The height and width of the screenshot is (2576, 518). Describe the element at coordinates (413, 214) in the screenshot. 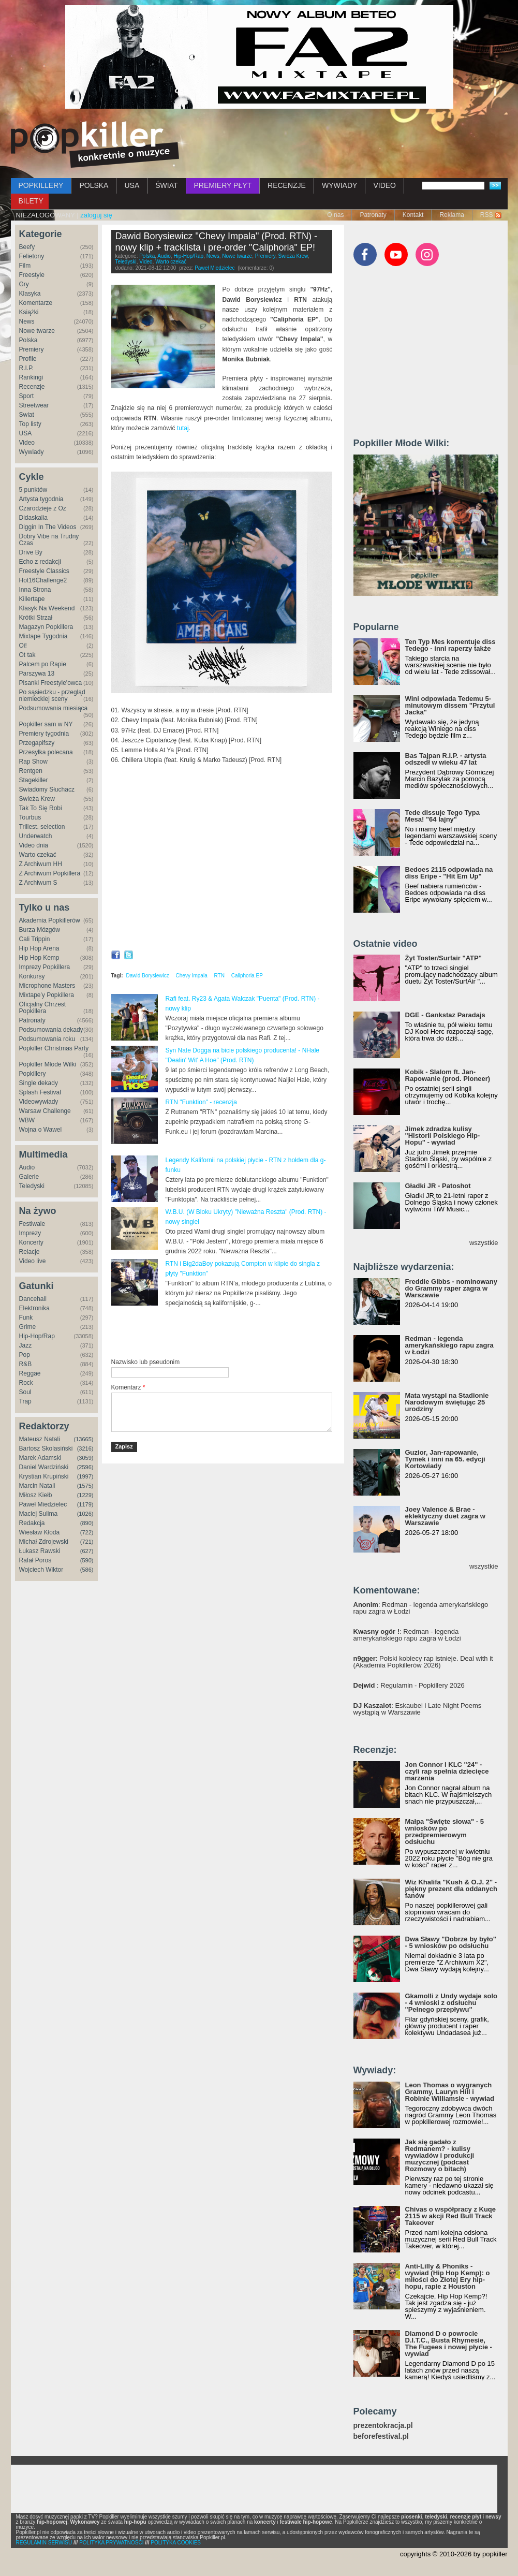

I see `Kontakt` at that location.